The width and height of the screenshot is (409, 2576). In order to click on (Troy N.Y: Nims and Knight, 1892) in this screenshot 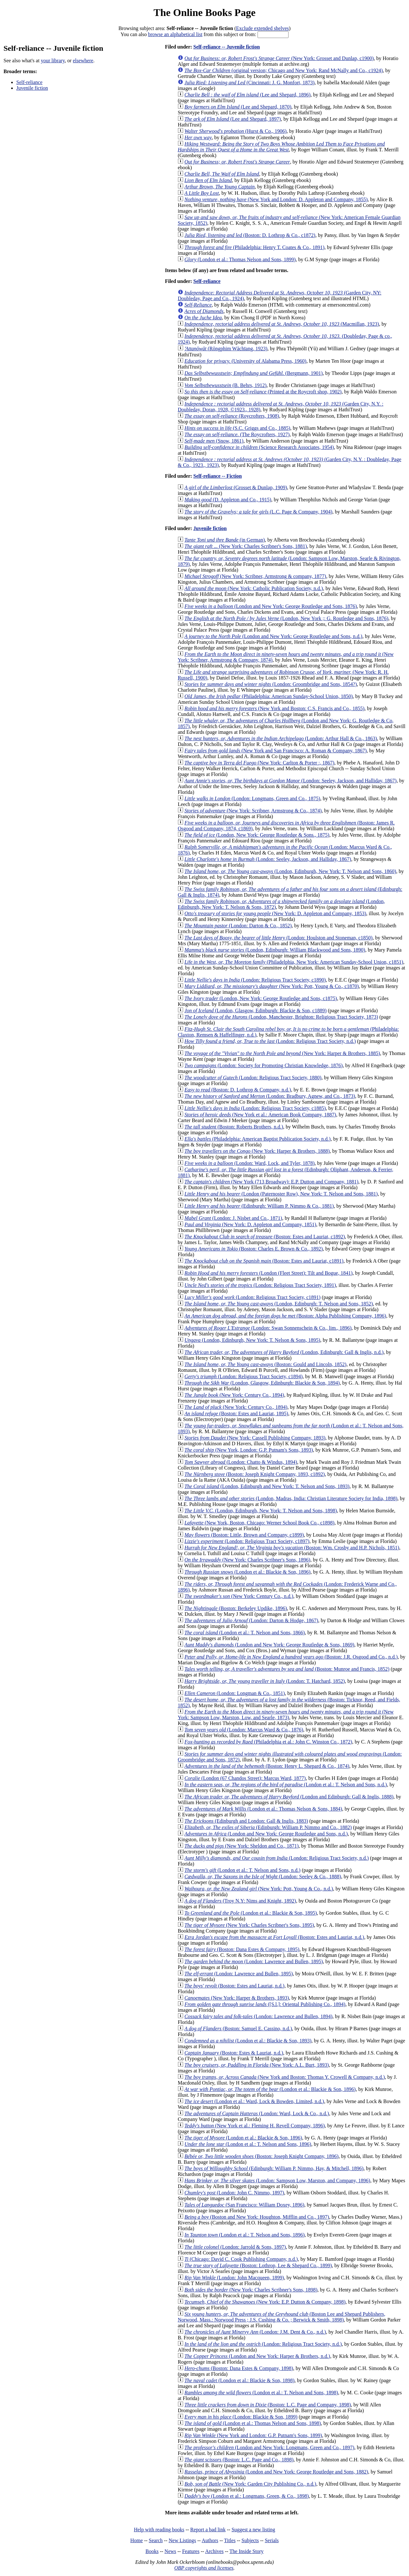, I will do `click(240, 1901)`.